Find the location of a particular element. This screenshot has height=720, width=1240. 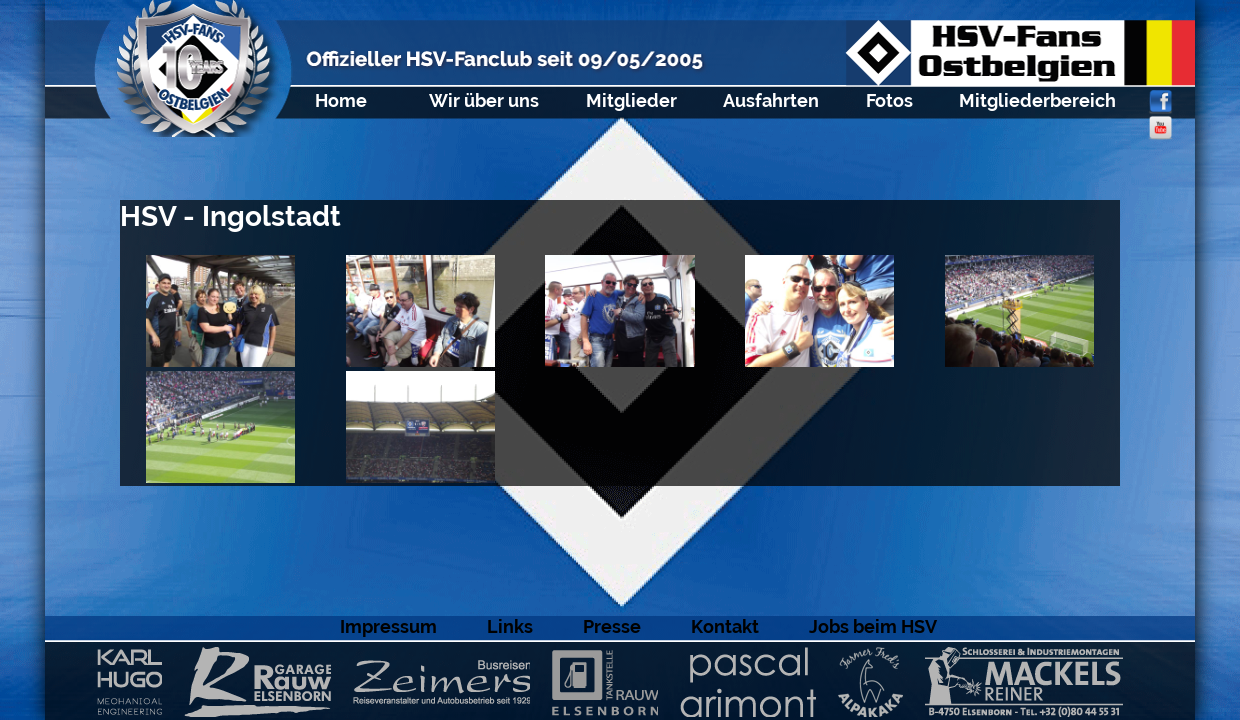

Impressum is located at coordinates (388, 626).